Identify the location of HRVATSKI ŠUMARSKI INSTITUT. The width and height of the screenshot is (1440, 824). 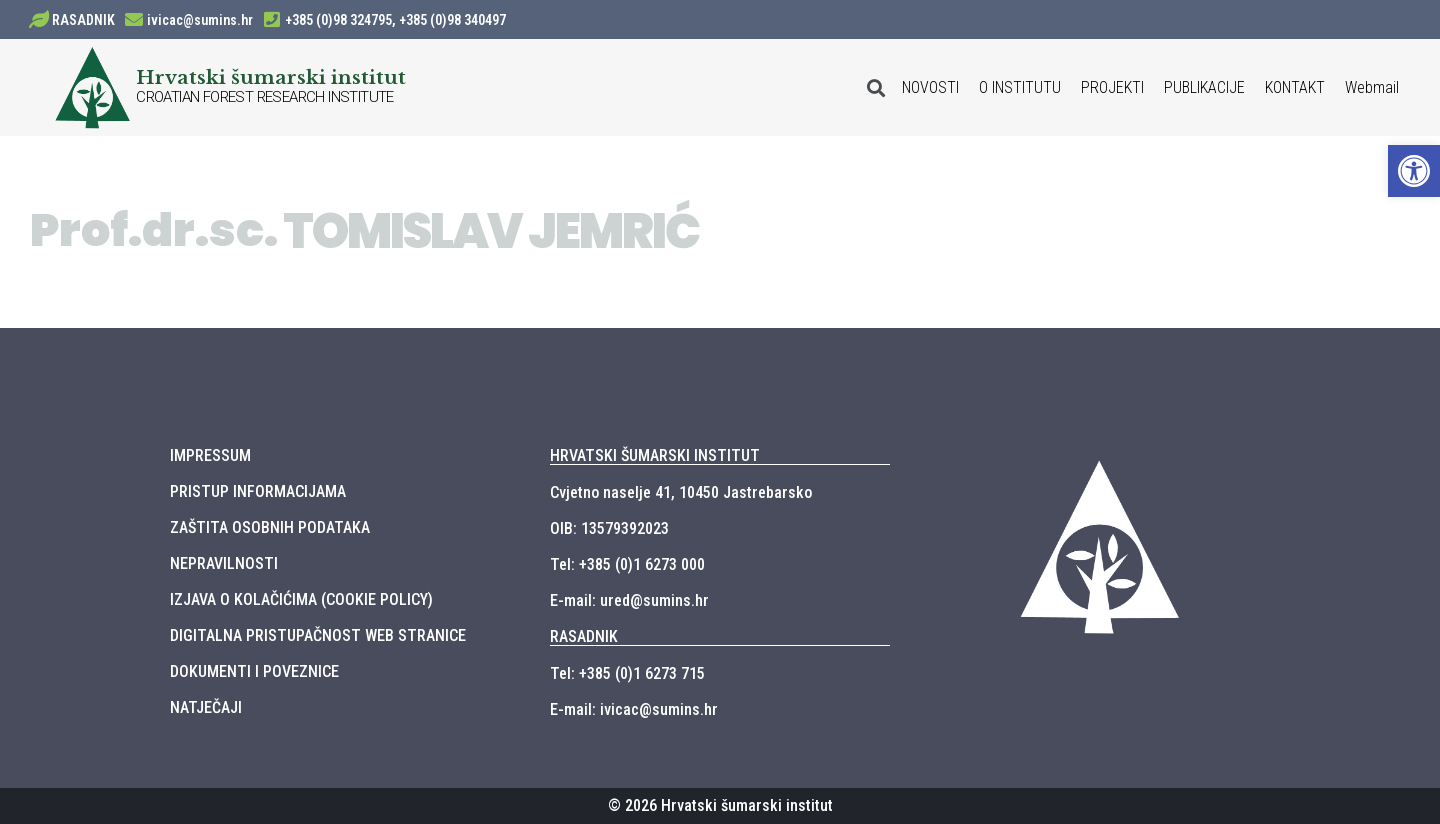
(655, 455).